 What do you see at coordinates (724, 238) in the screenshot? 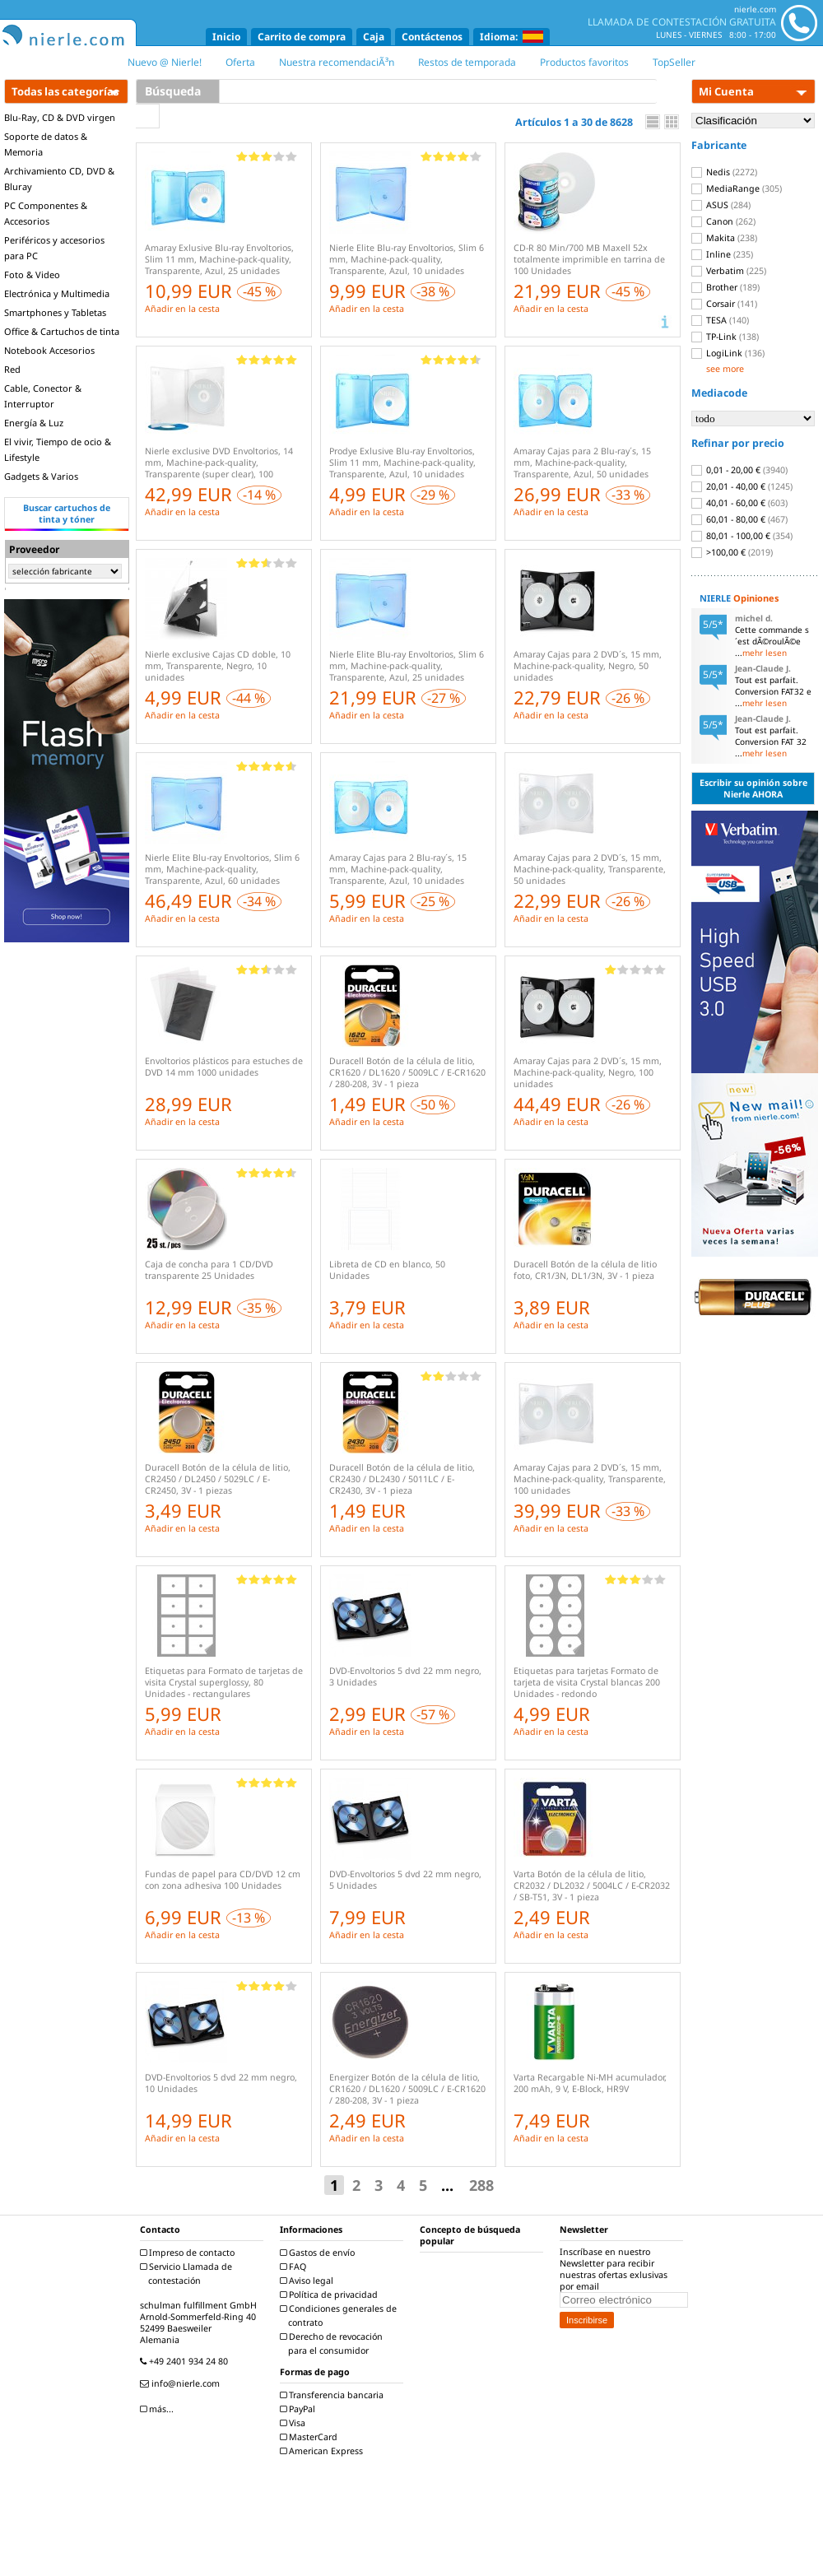
I see `Makita` at bounding box center [724, 238].